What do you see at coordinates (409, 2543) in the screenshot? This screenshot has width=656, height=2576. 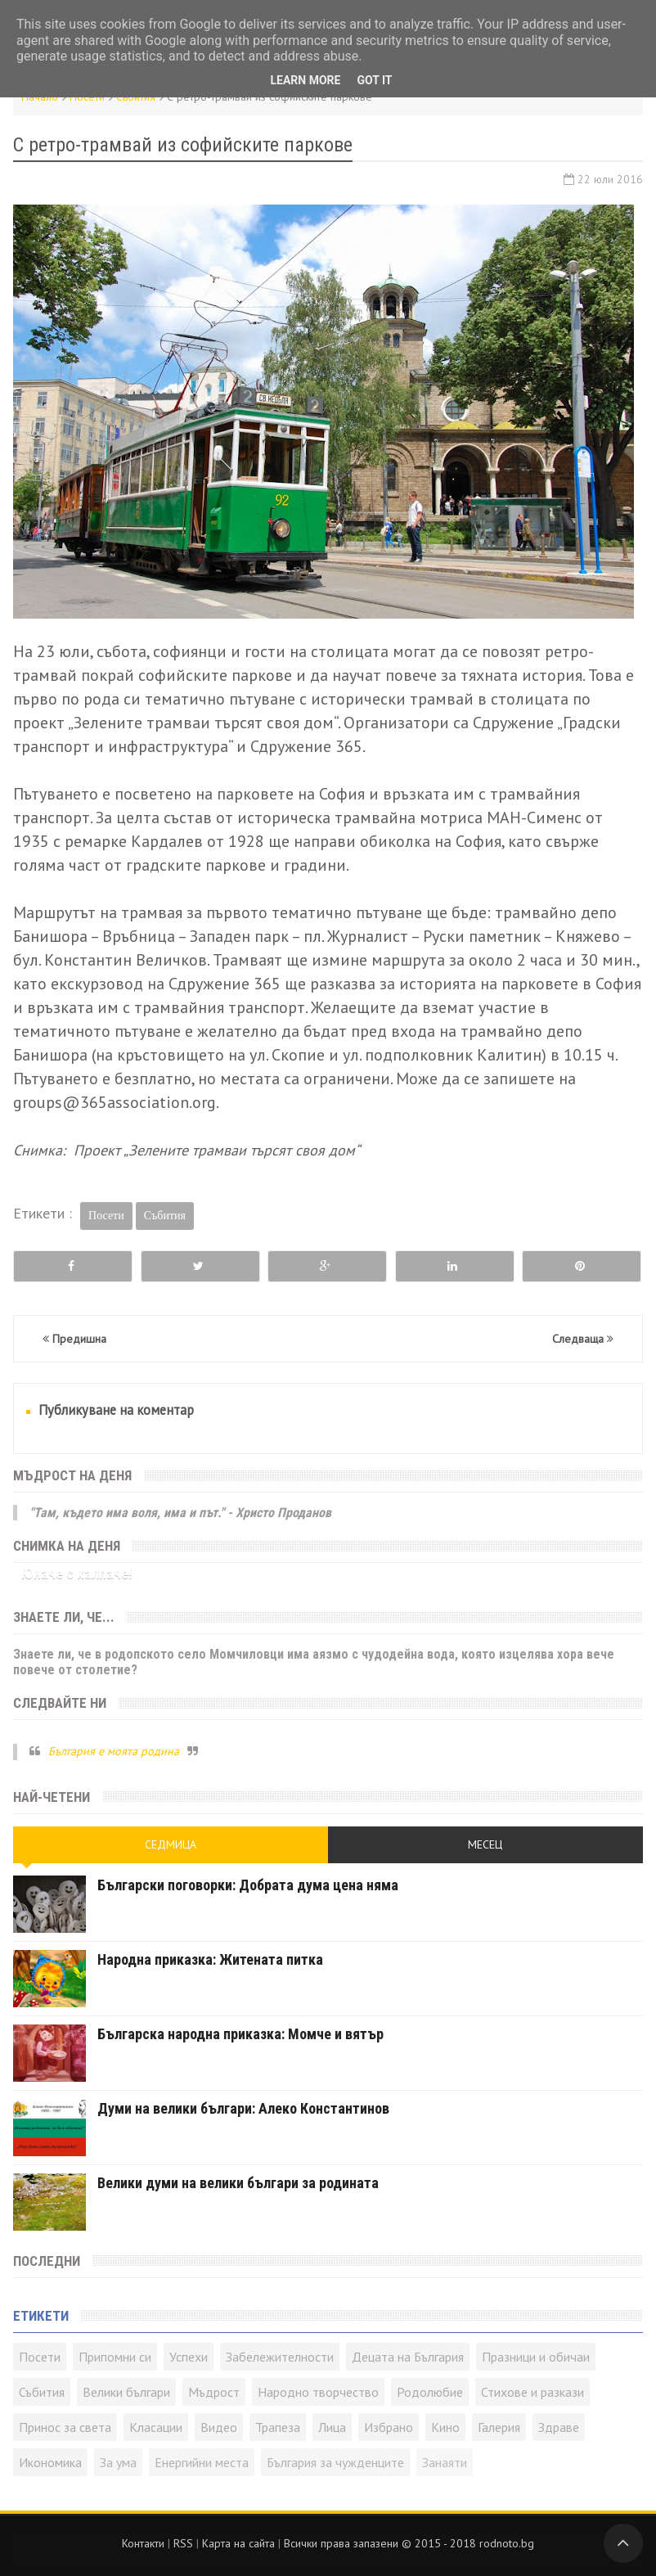 I see `Всички права запазени © rodnoto.bg` at bounding box center [409, 2543].